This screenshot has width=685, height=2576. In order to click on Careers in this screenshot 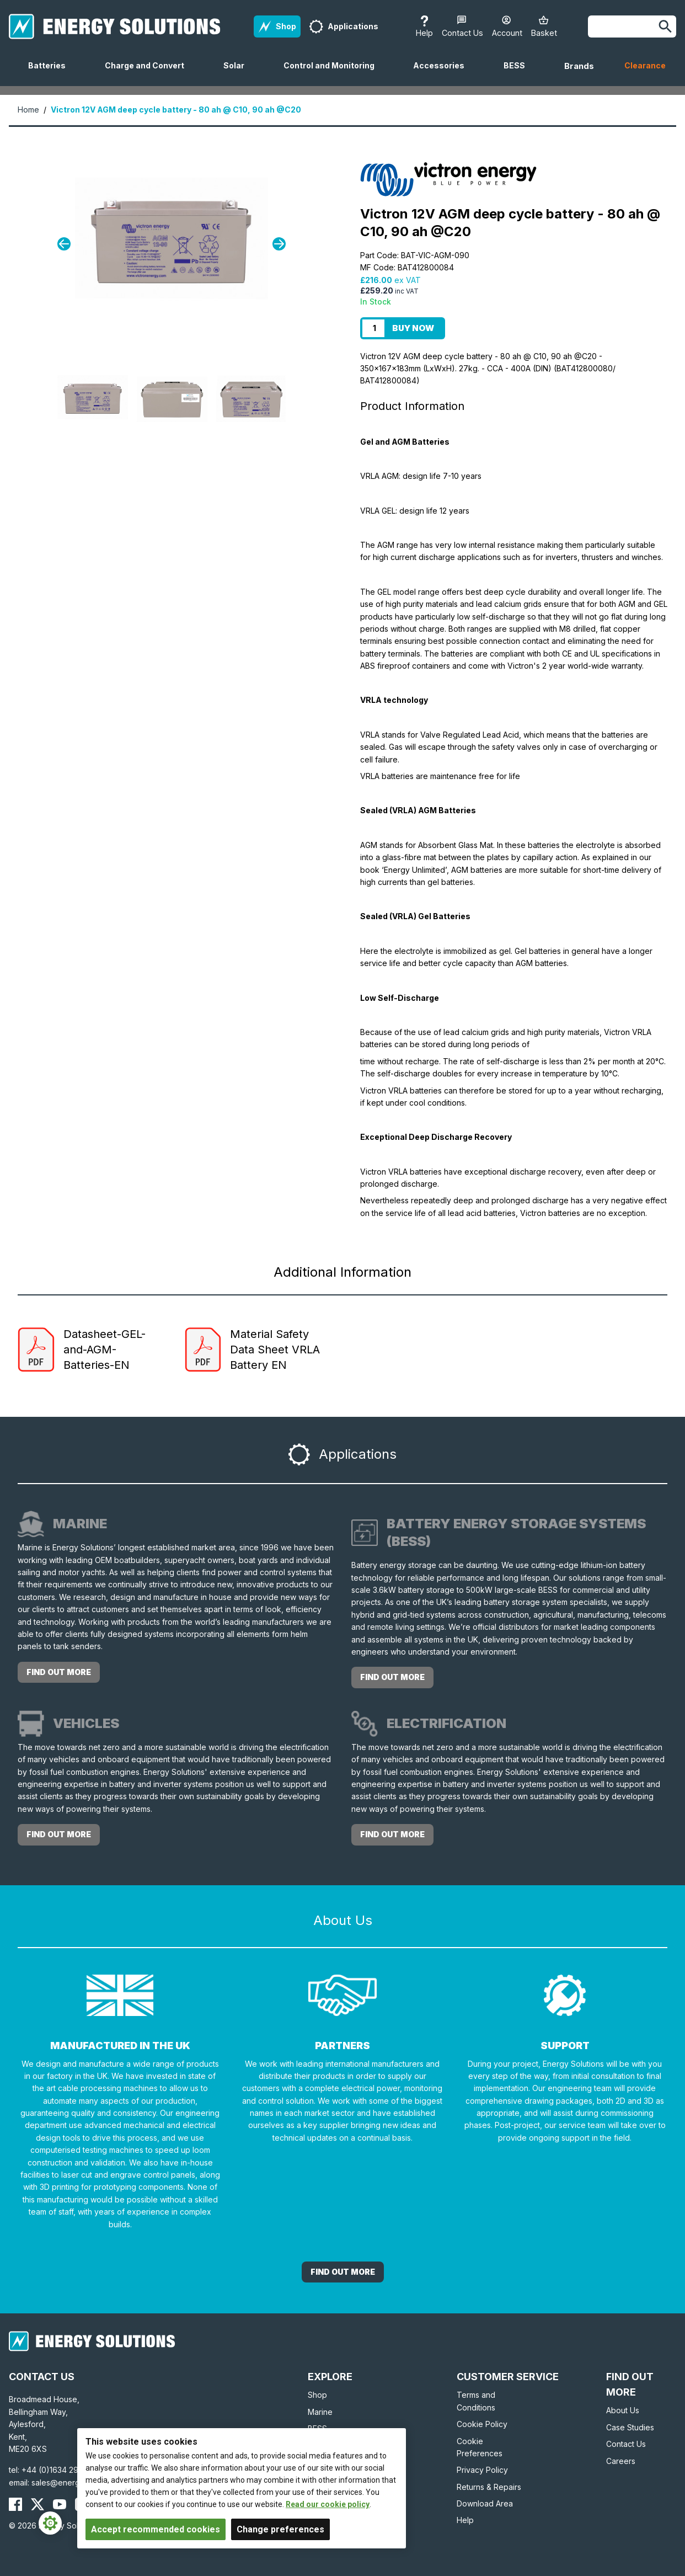, I will do `click(620, 2461)`.